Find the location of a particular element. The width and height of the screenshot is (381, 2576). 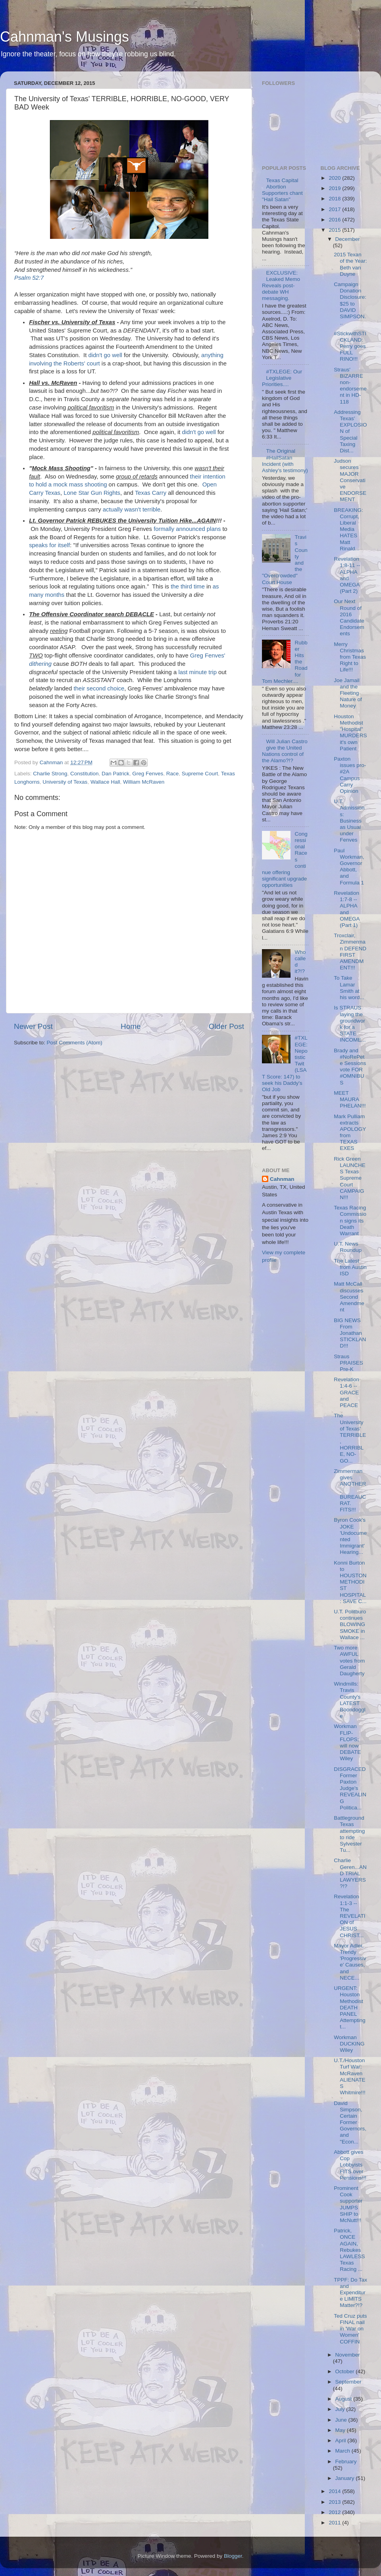

Paul Workman, Governor Abbott, and Formula 1 is located at coordinates (349, 867).